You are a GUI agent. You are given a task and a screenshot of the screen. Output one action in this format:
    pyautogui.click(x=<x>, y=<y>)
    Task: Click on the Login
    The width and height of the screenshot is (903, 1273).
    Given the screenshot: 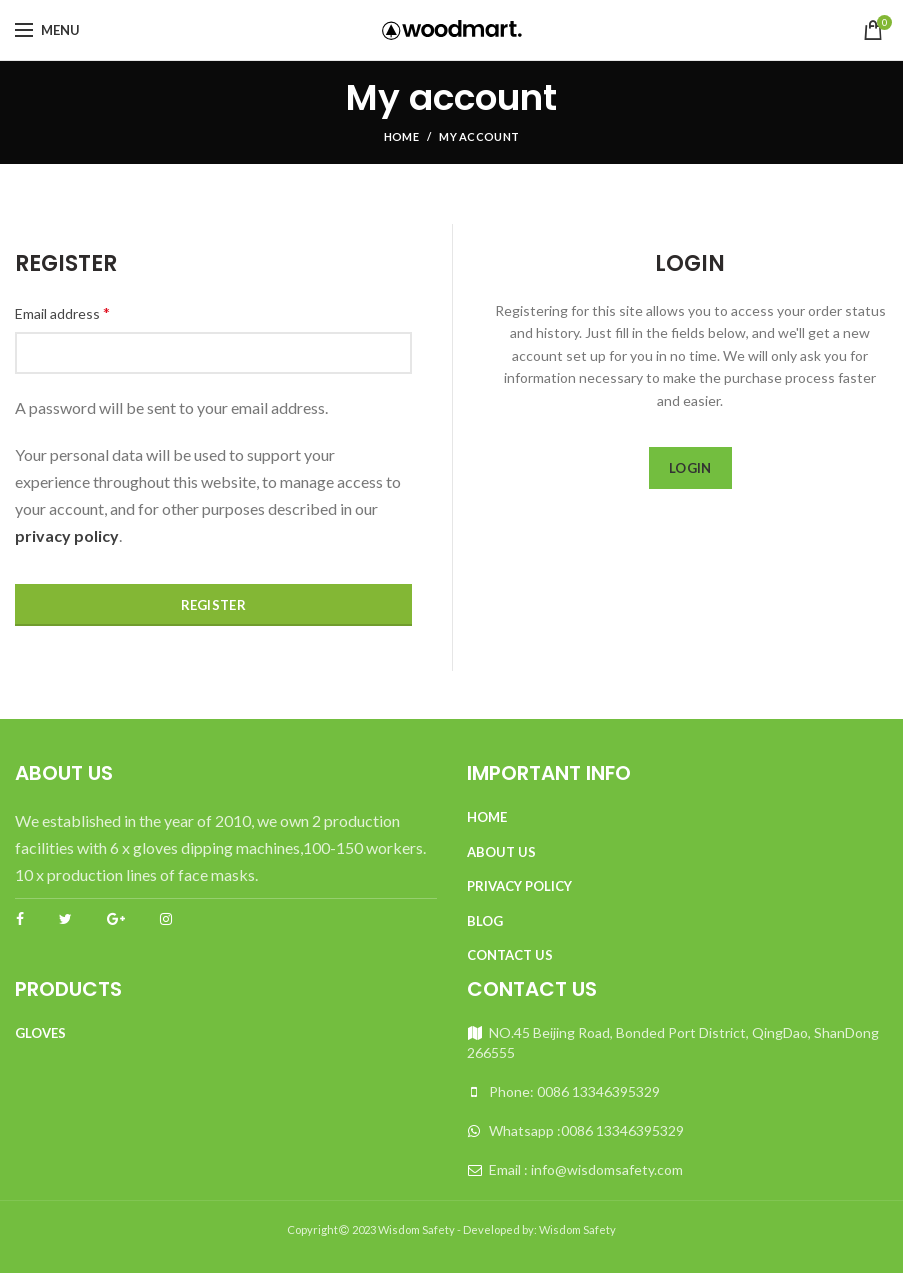 What is the action you would take?
    pyautogui.click(x=690, y=468)
    